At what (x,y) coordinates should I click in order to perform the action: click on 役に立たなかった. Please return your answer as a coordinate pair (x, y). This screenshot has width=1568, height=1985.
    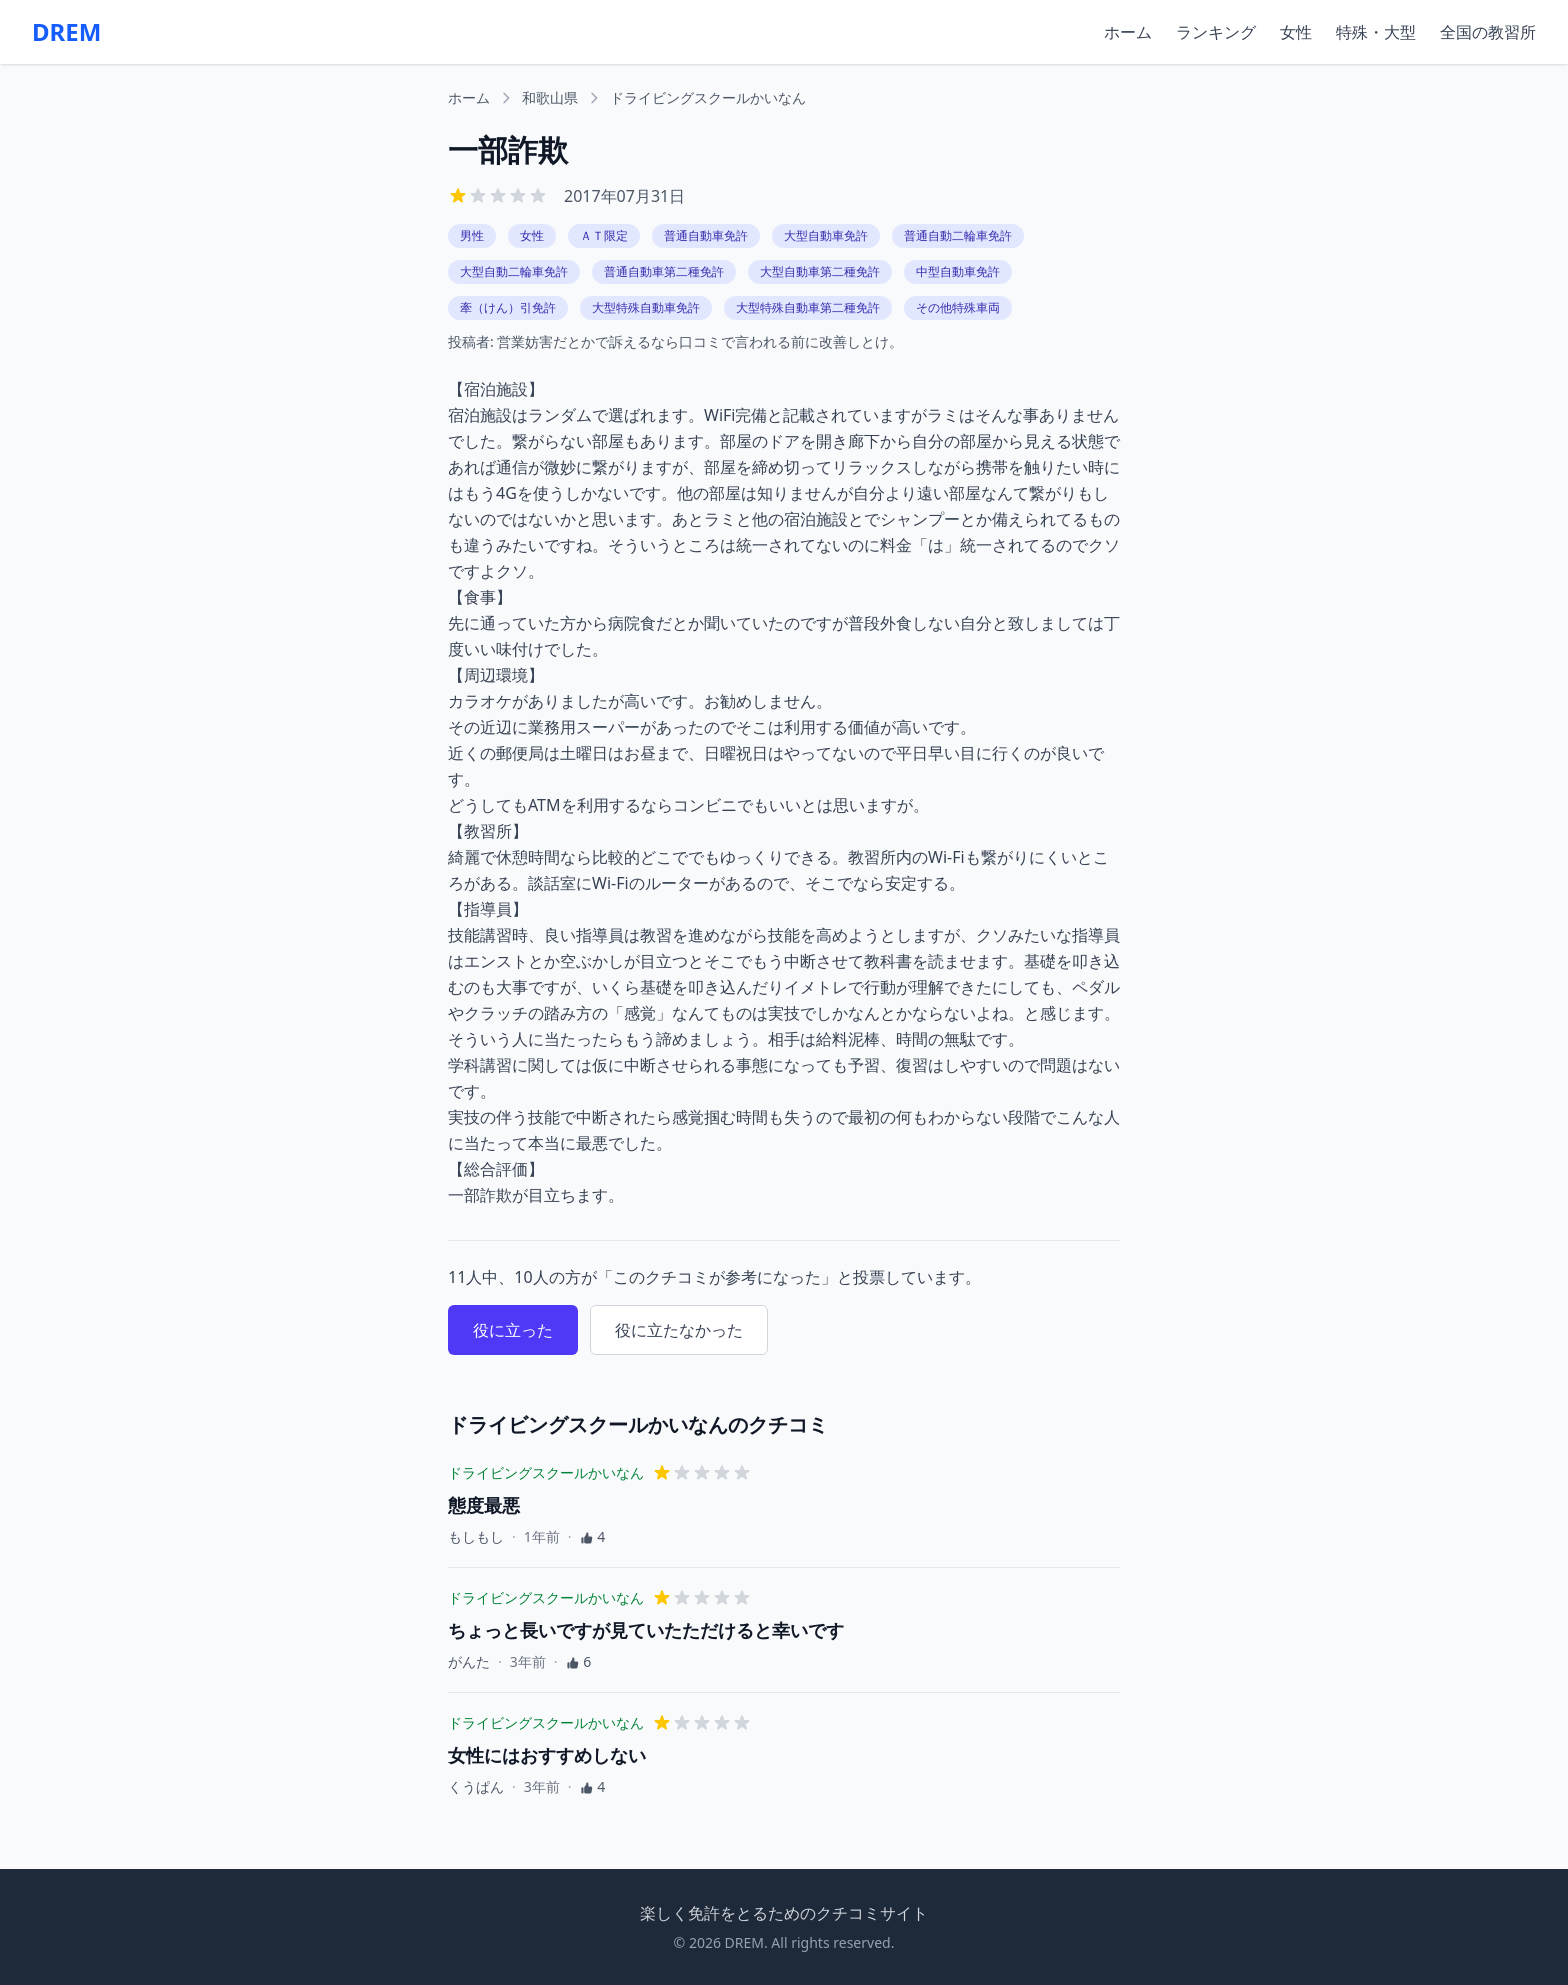
    Looking at the image, I should click on (679, 1330).